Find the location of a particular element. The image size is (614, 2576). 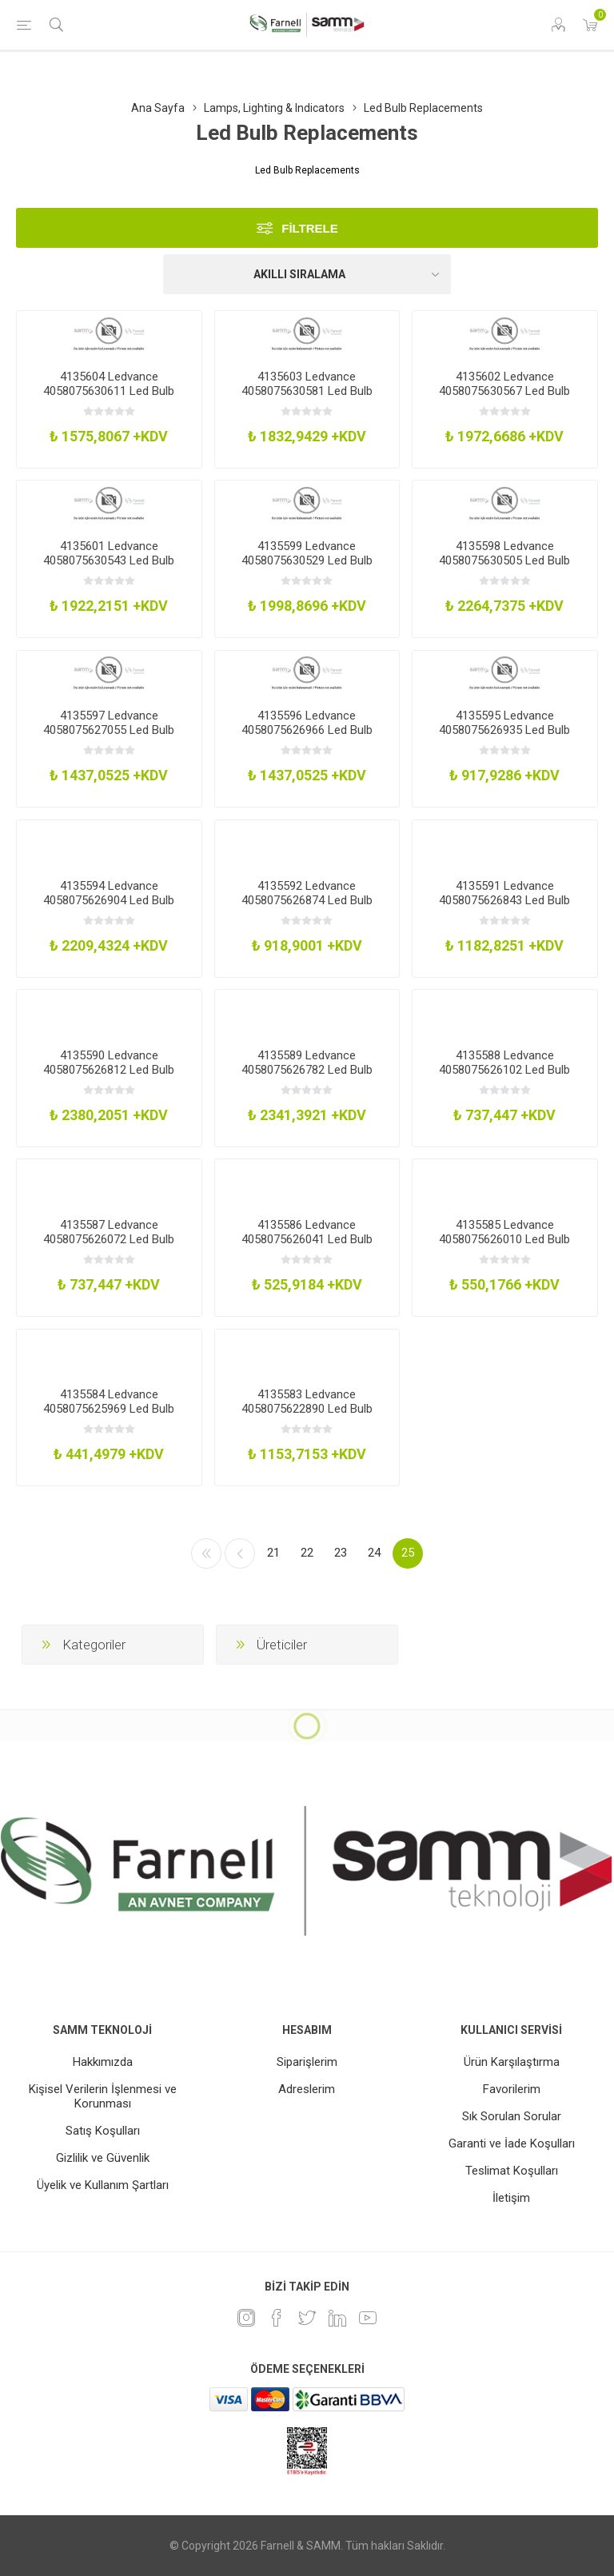

4135594 Ledvance 4058075626904 Led Bulb Warm White 2452Lm 19W is located at coordinates (109, 900).